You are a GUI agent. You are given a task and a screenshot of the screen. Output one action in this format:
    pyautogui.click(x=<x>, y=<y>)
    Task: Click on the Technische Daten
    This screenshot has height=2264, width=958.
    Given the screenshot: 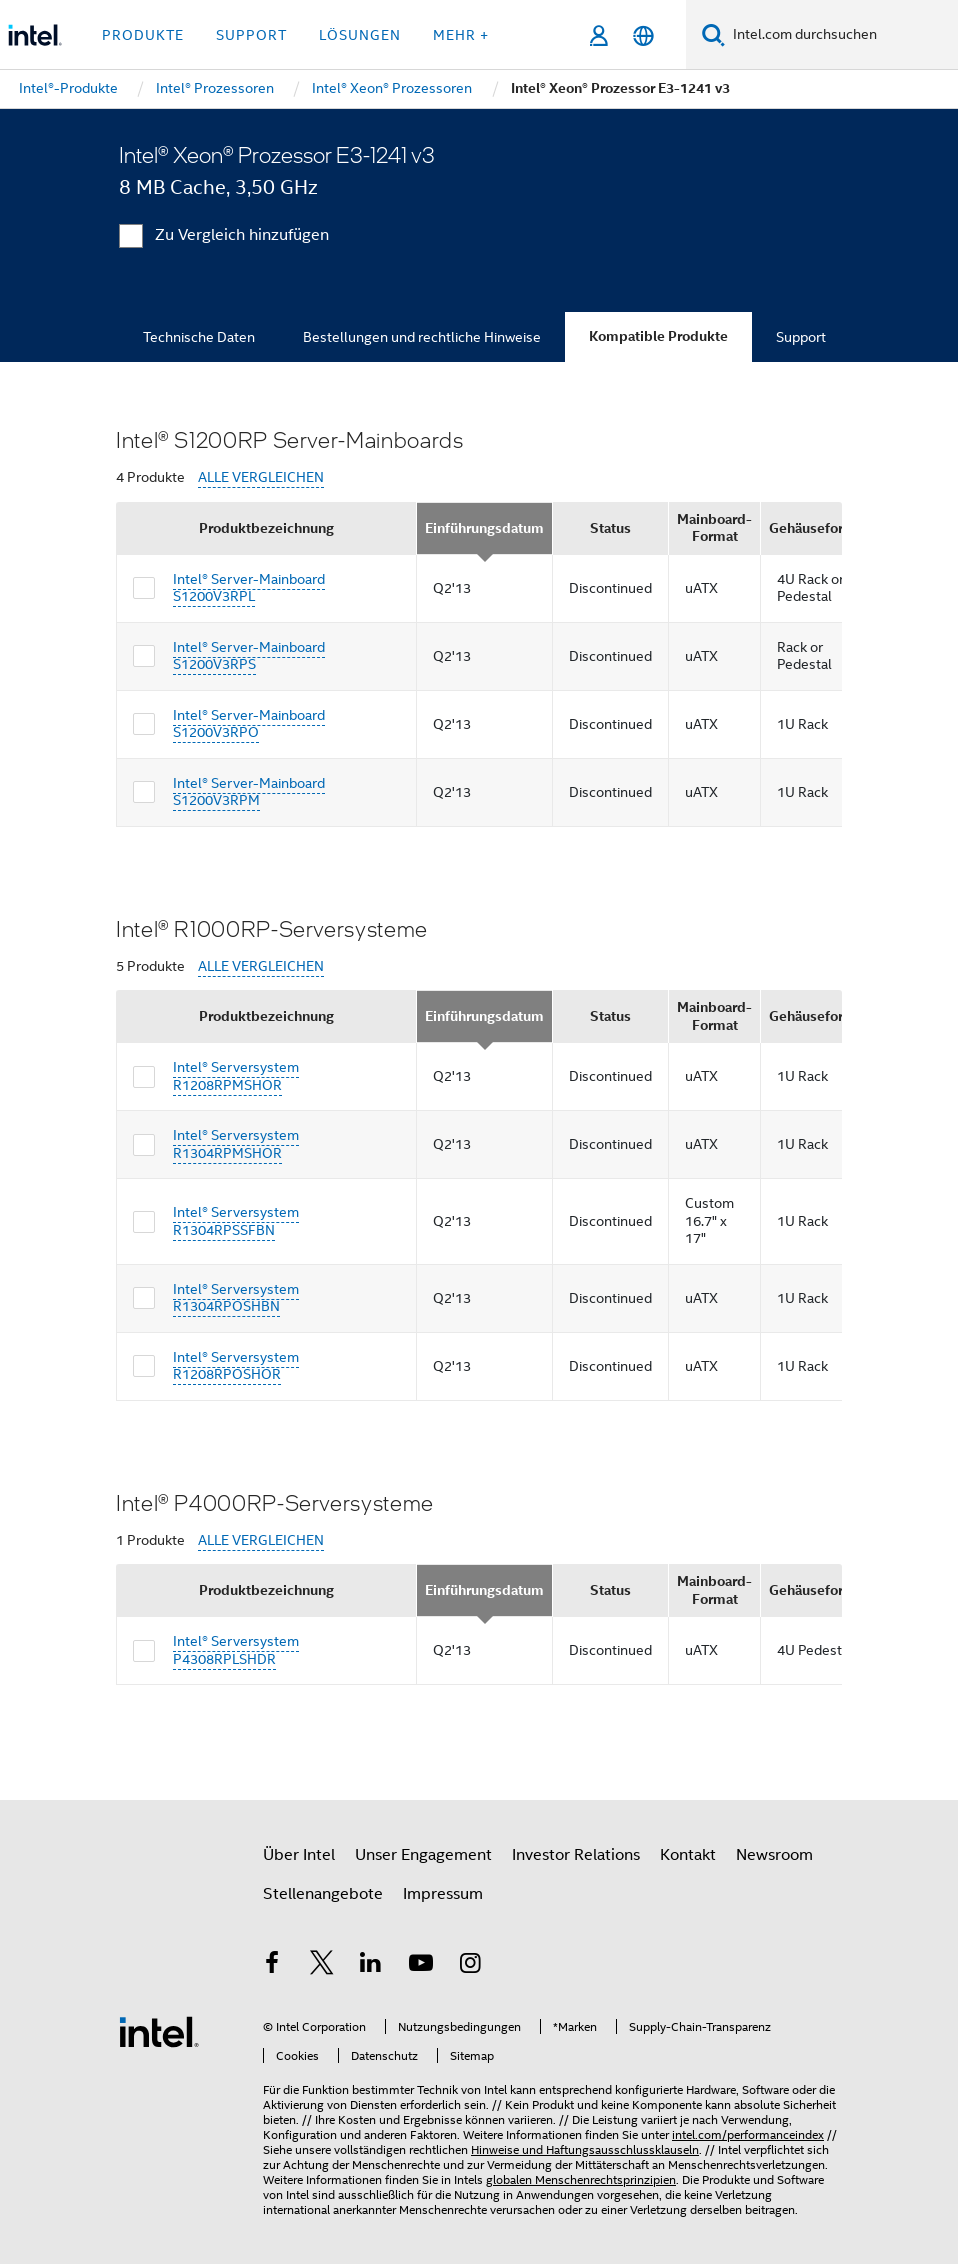 What is the action you would take?
    pyautogui.click(x=199, y=337)
    